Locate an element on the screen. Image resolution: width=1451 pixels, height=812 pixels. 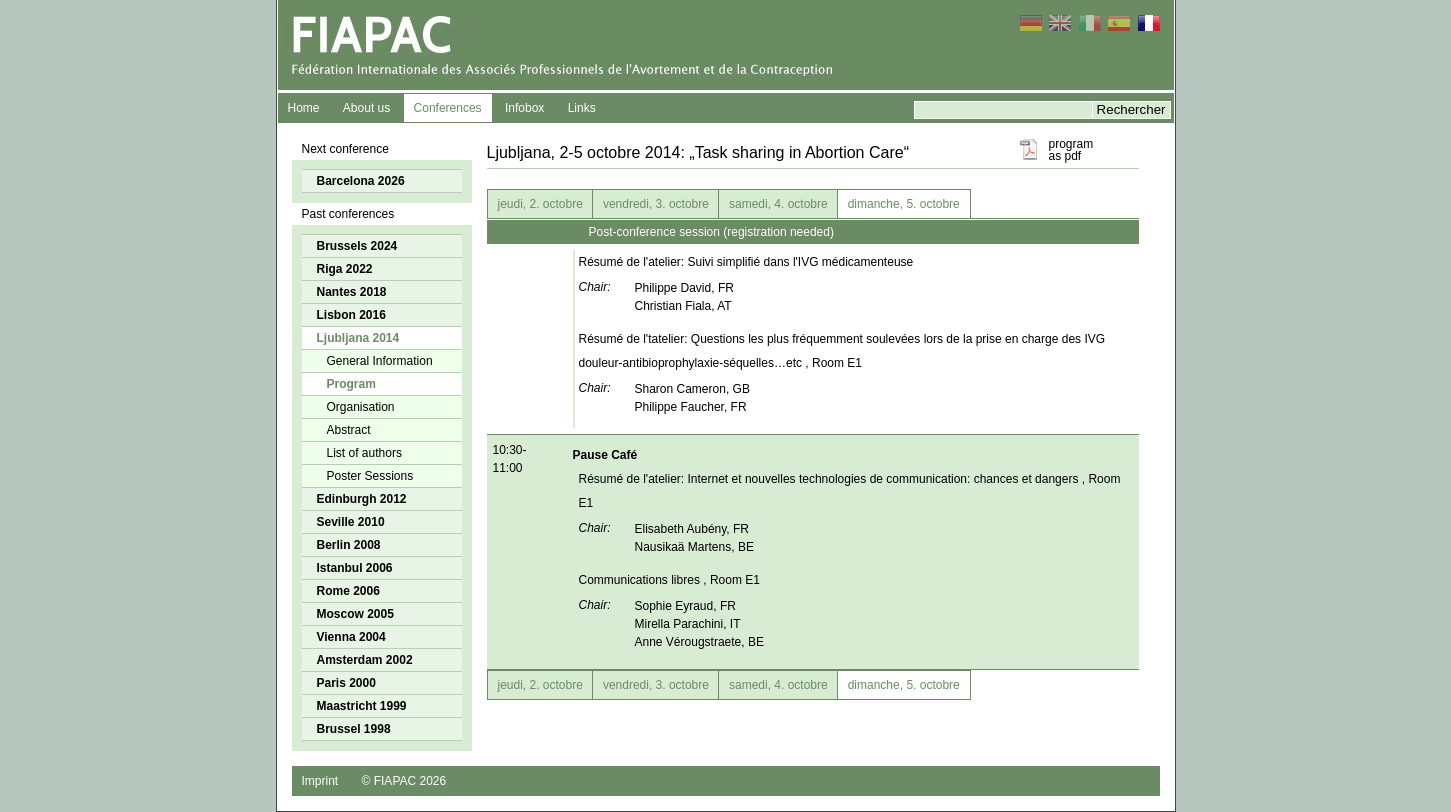
Pause Café is located at coordinates (605, 455).